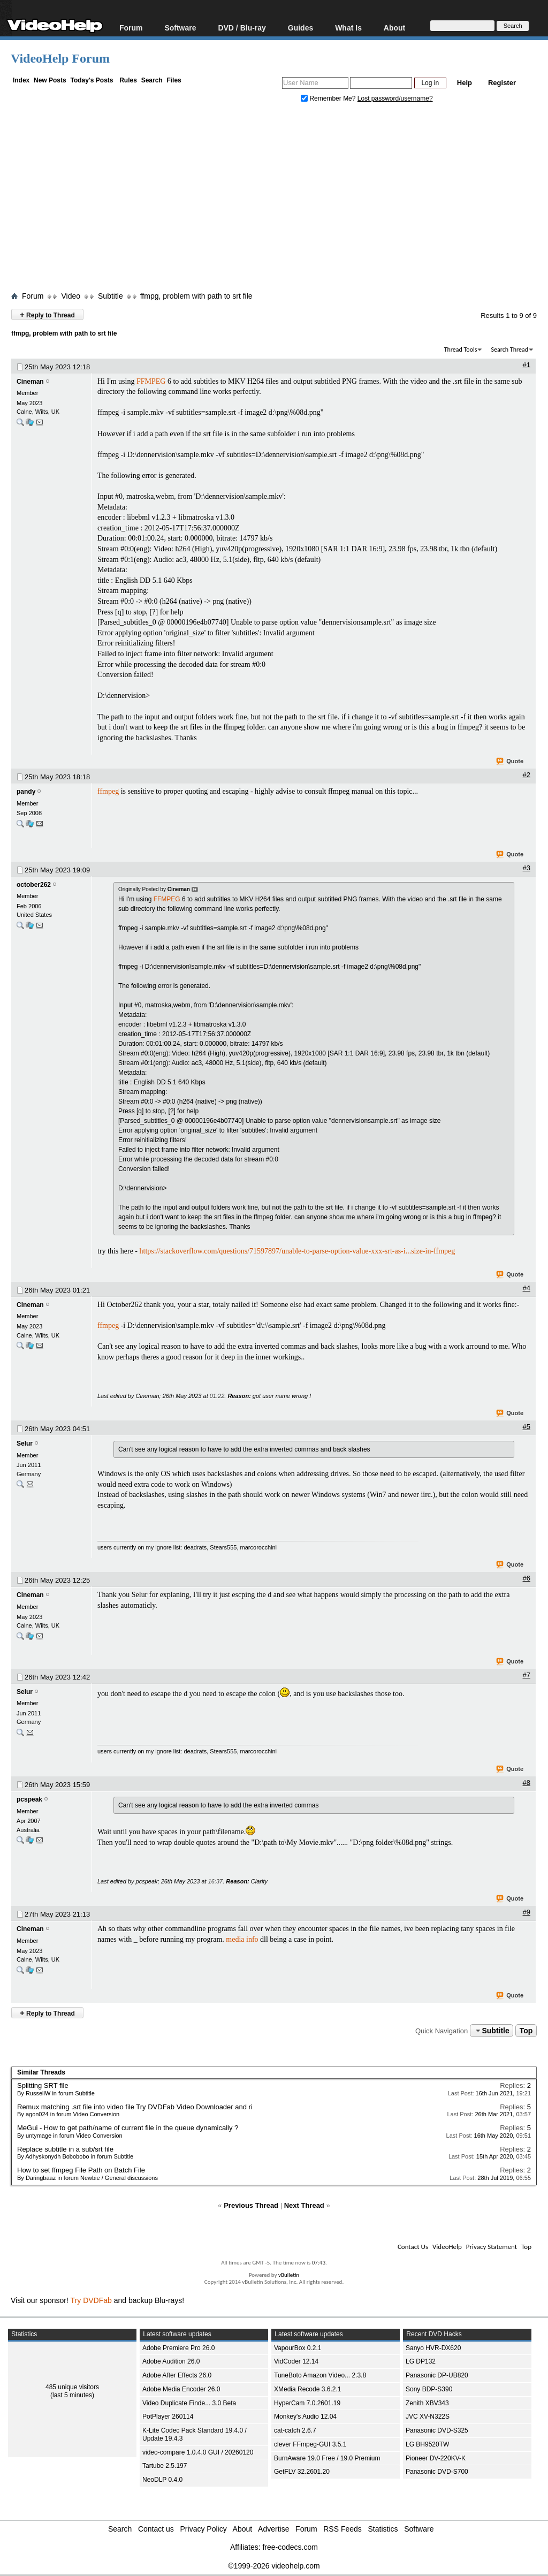 Image resolution: width=548 pixels, height=2576 pixels. I want to click on RSS Feeds, so click(342, 2529).